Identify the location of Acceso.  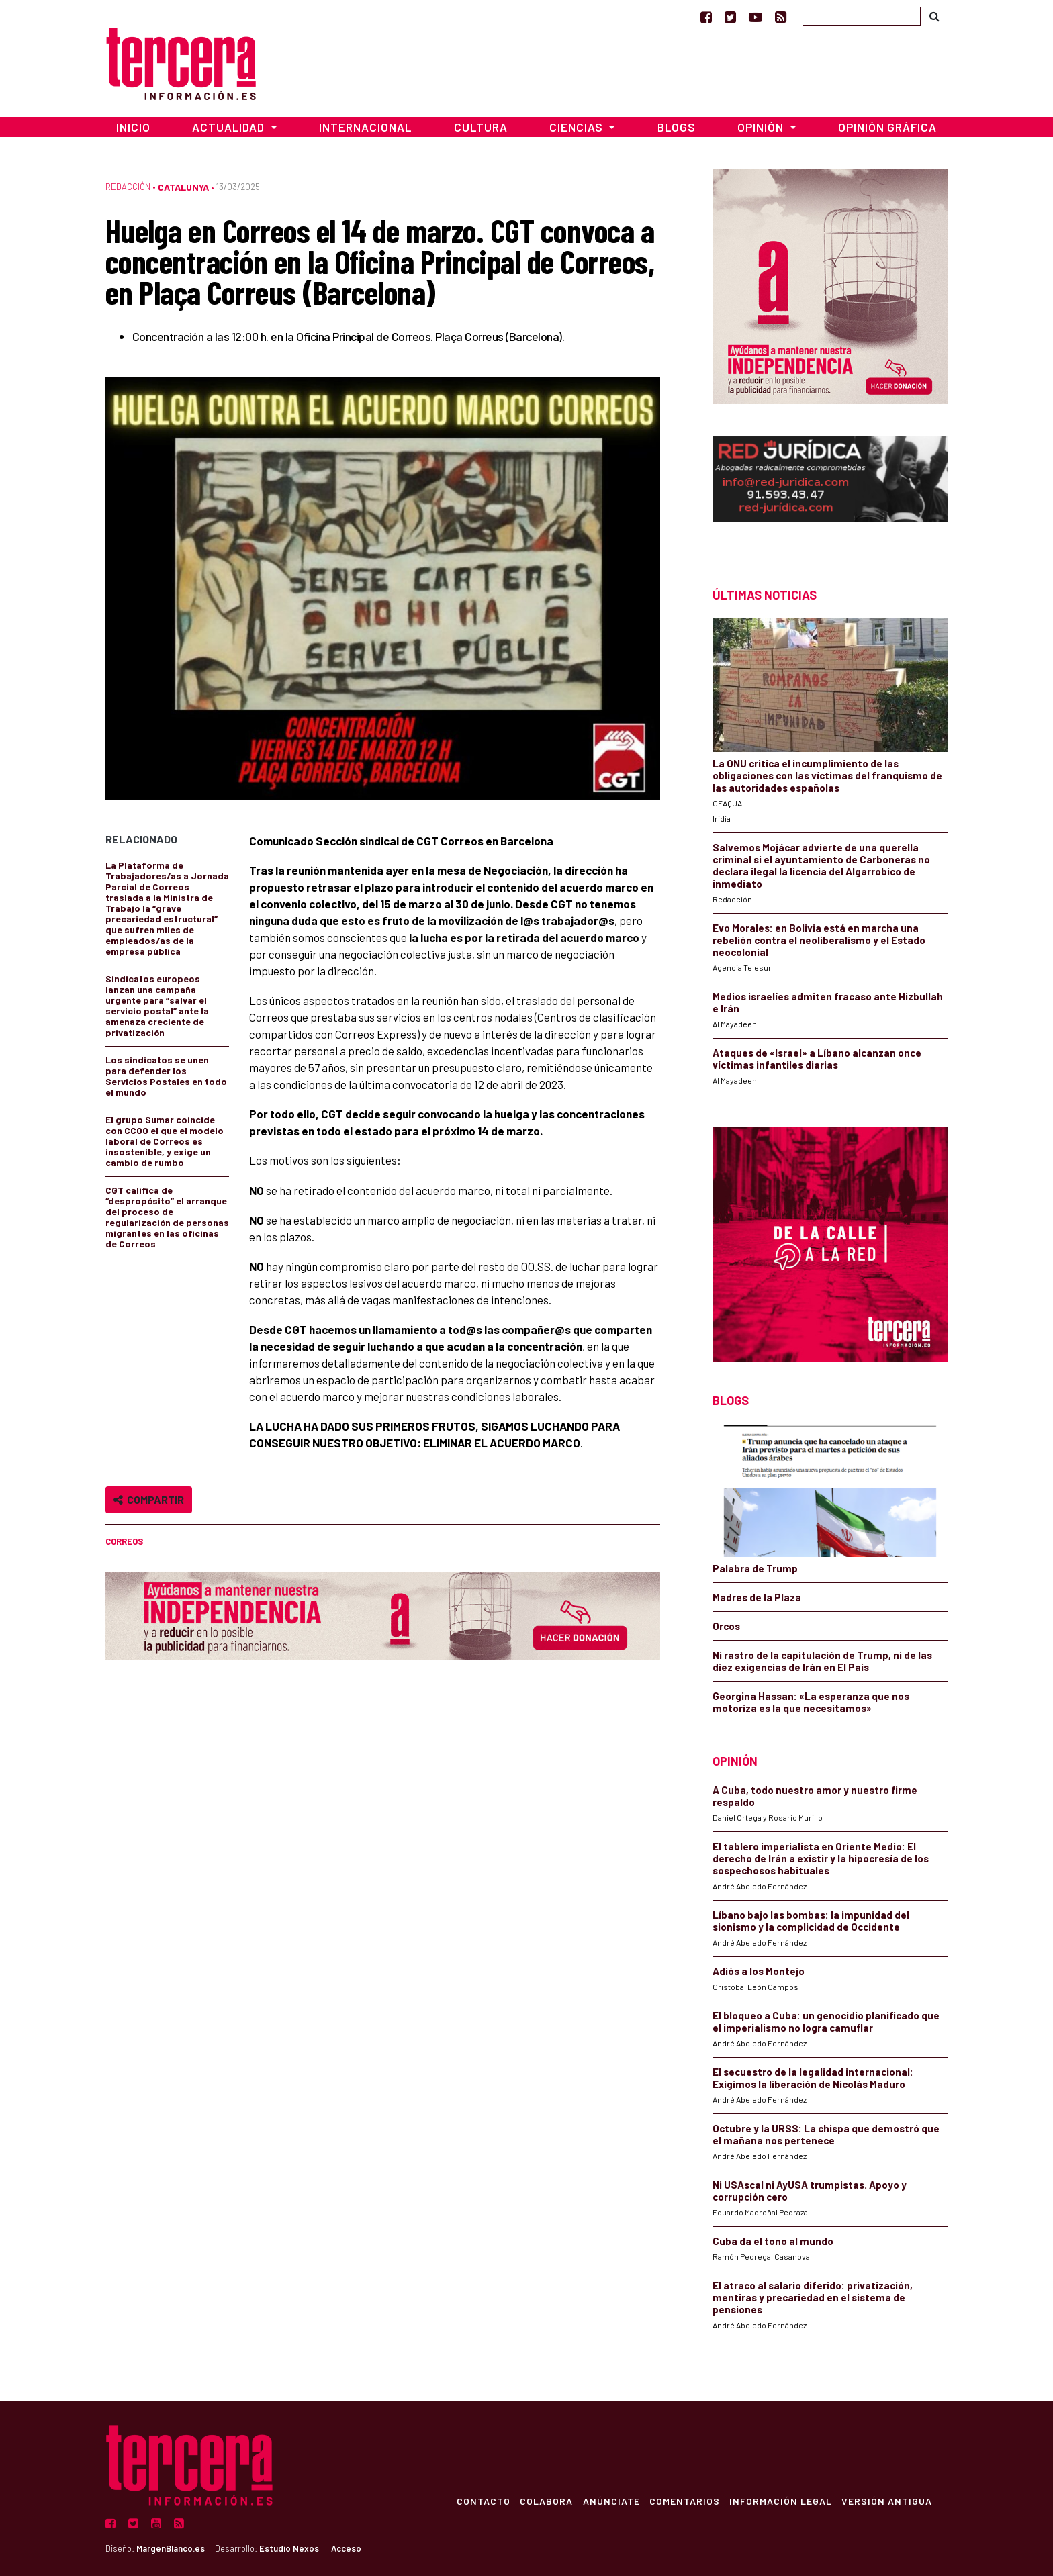
(346, 2548).